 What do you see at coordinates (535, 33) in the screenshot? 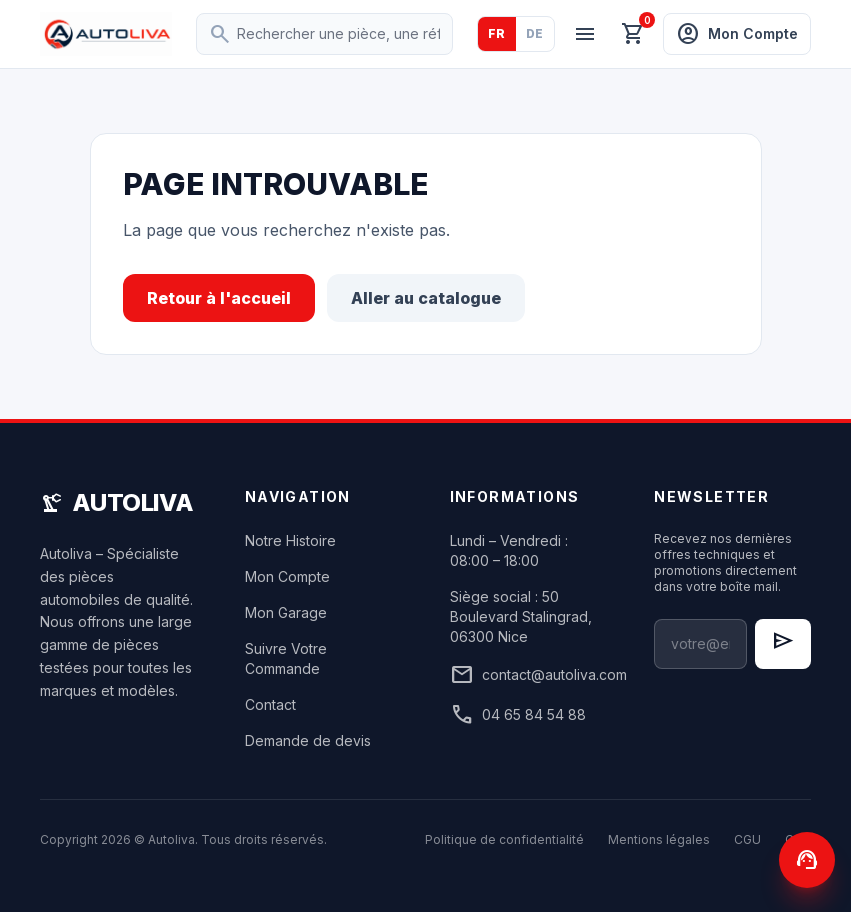
I see `DE` at bounding box center [535, 33].